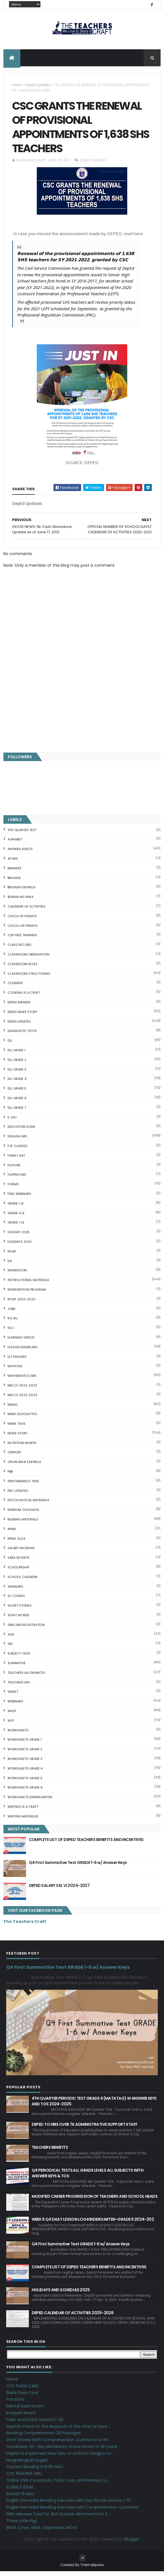  I want to click on BANNERS, so click(14, 872).